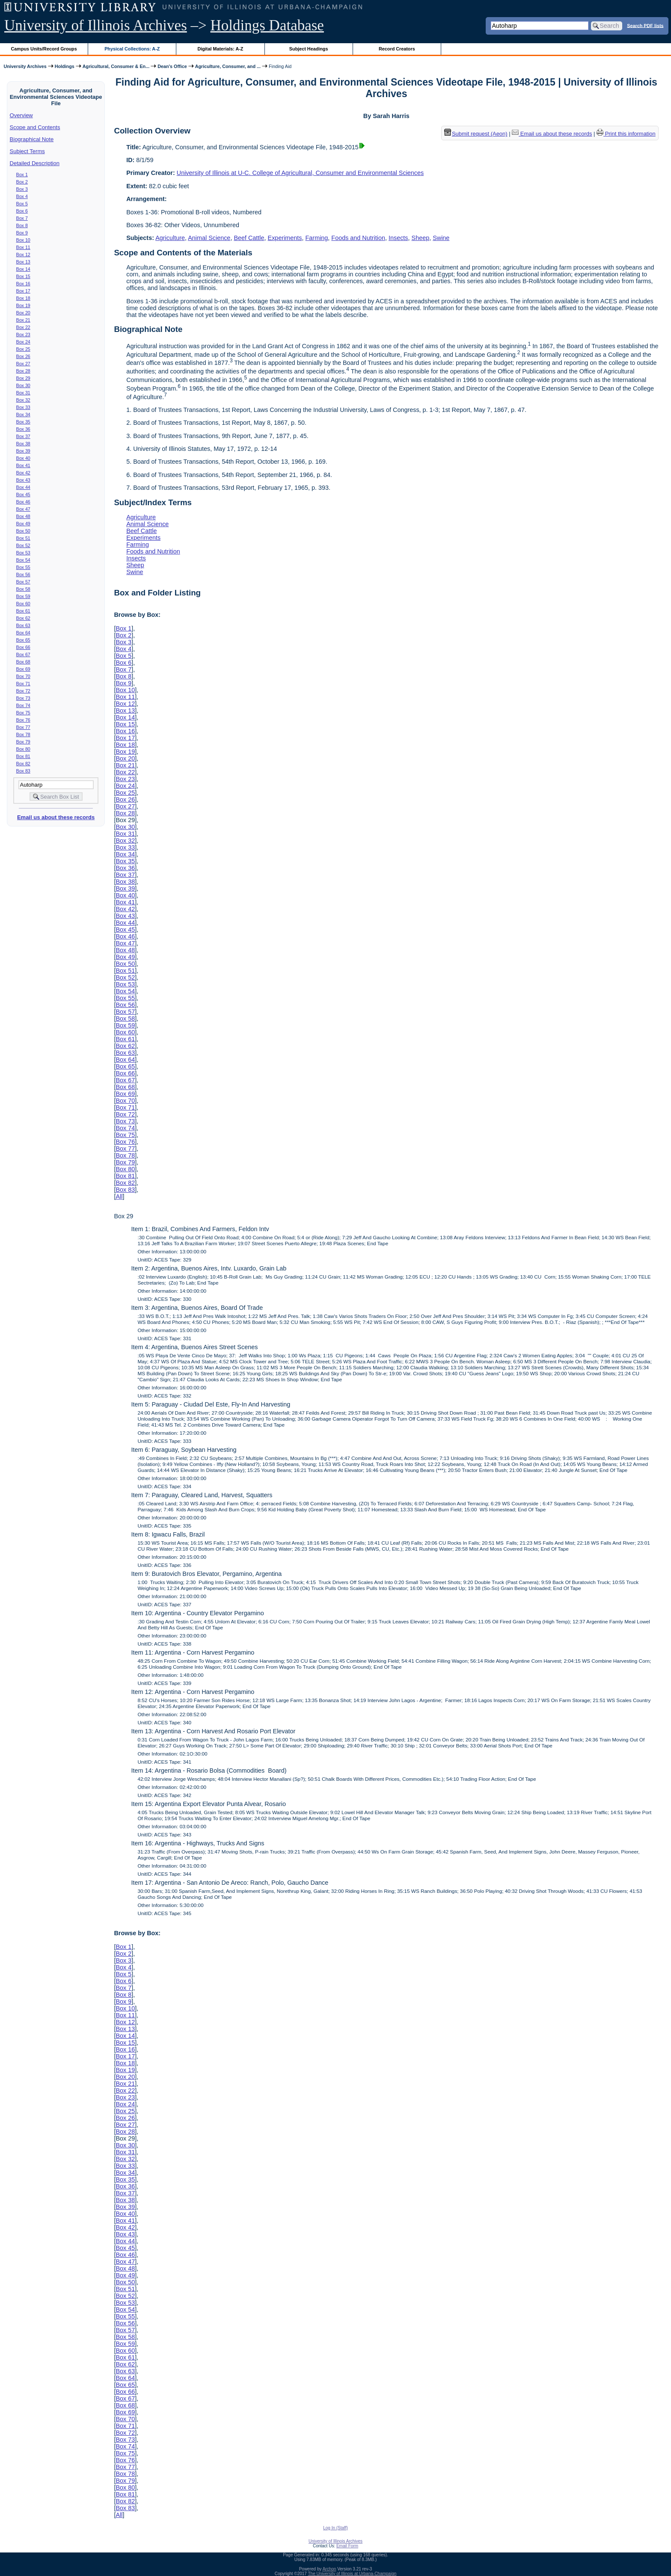 The width and height of the screenshot is (671, 2576). What do you see at coordinates (23, 770) in the screenshot?
I see `Box 83` at bounding box center [23, 770].